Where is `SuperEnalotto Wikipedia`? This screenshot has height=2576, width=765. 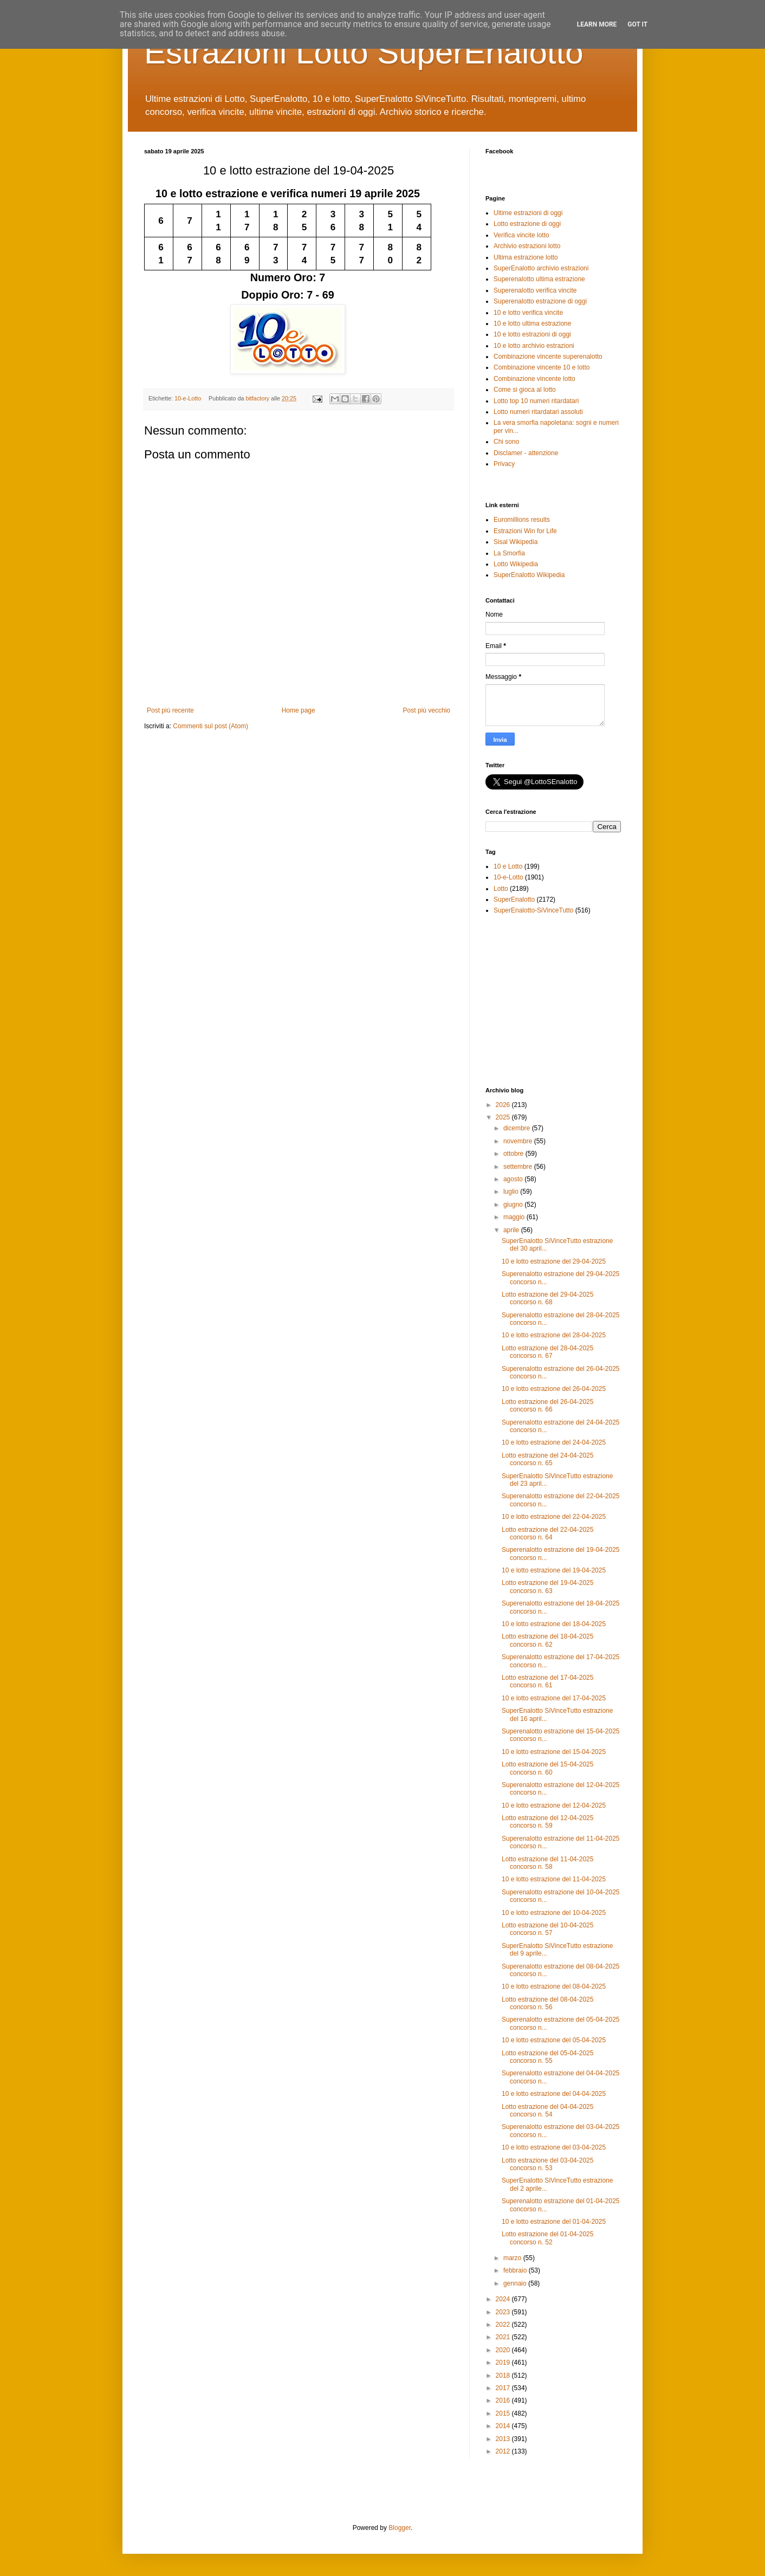
SuperEnalotto Wikipedia is located at coordinates (529, 575).